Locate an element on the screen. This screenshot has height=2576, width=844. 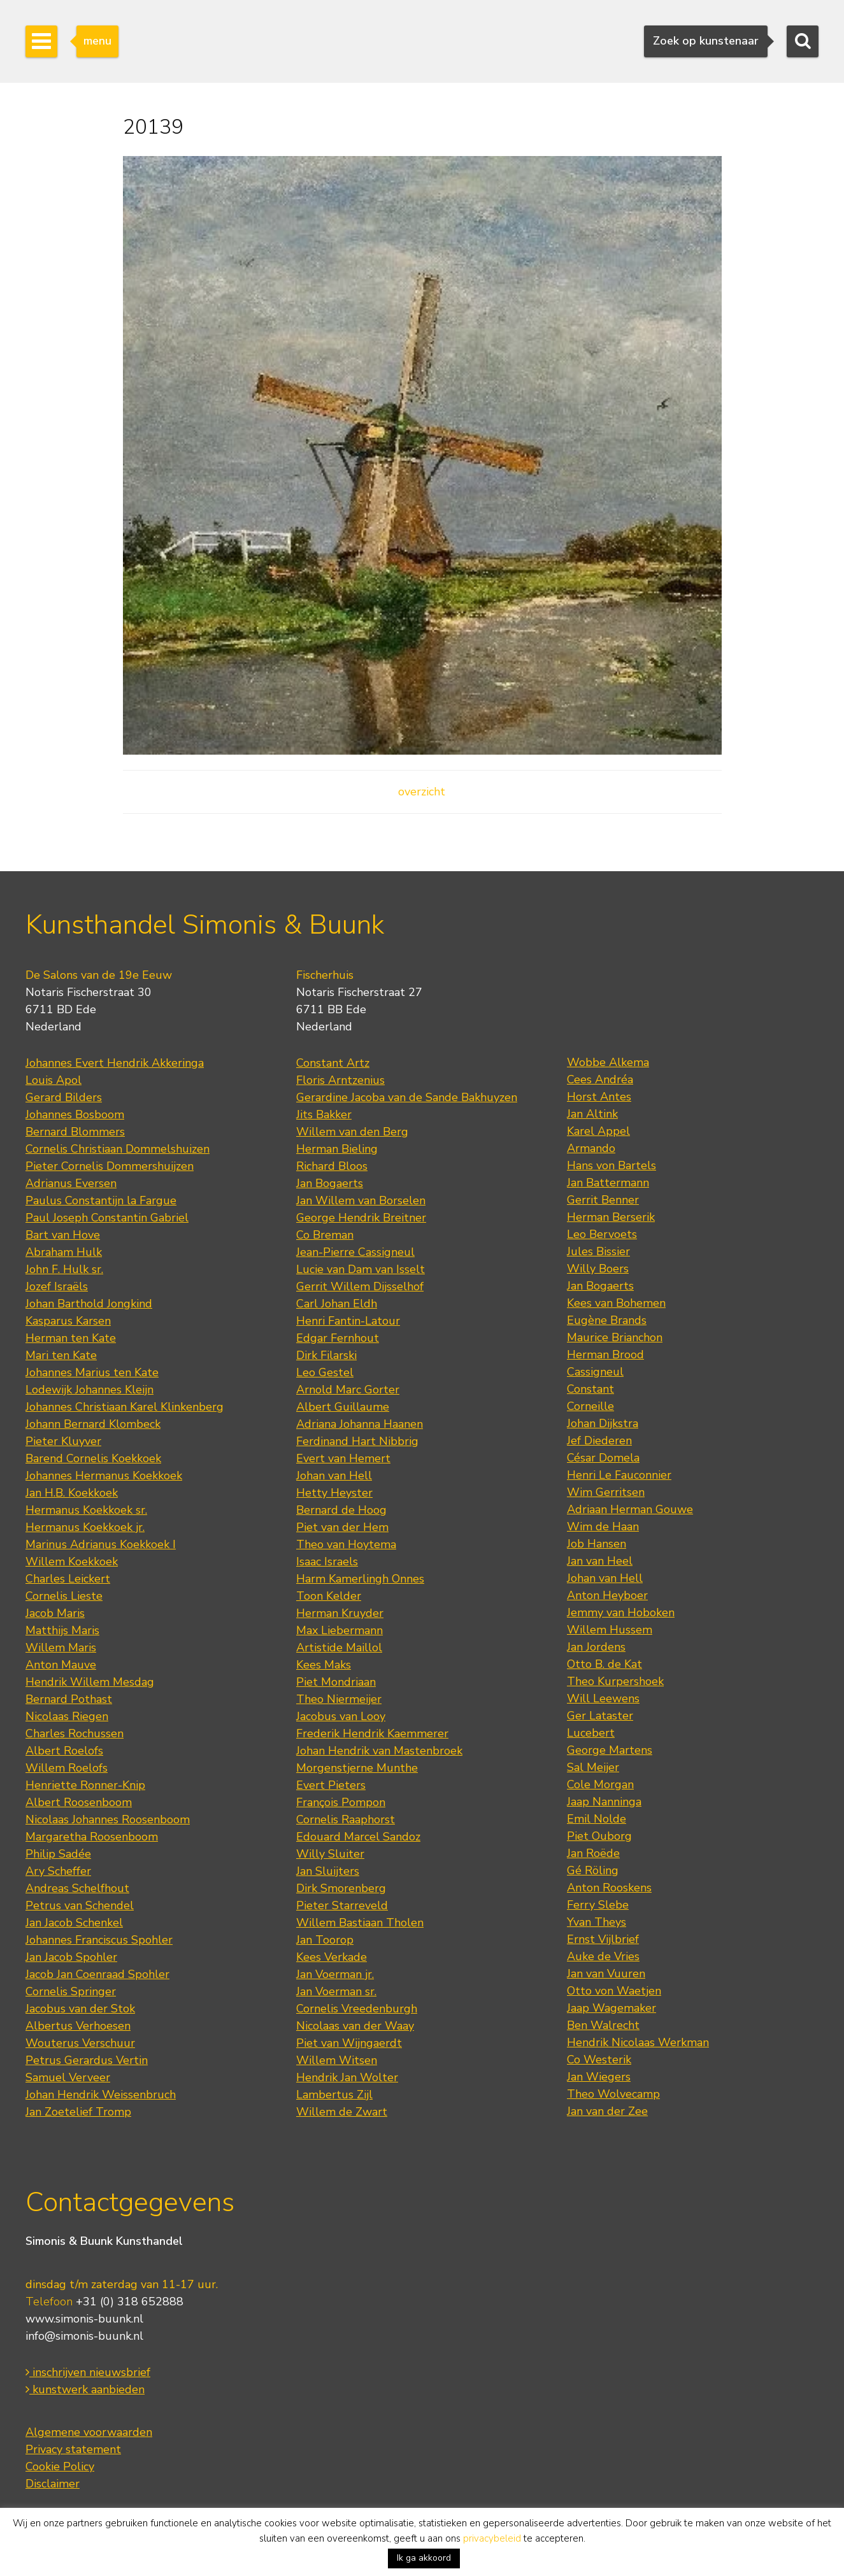
Ferry Slebe is located at coordinates (598, 1904).